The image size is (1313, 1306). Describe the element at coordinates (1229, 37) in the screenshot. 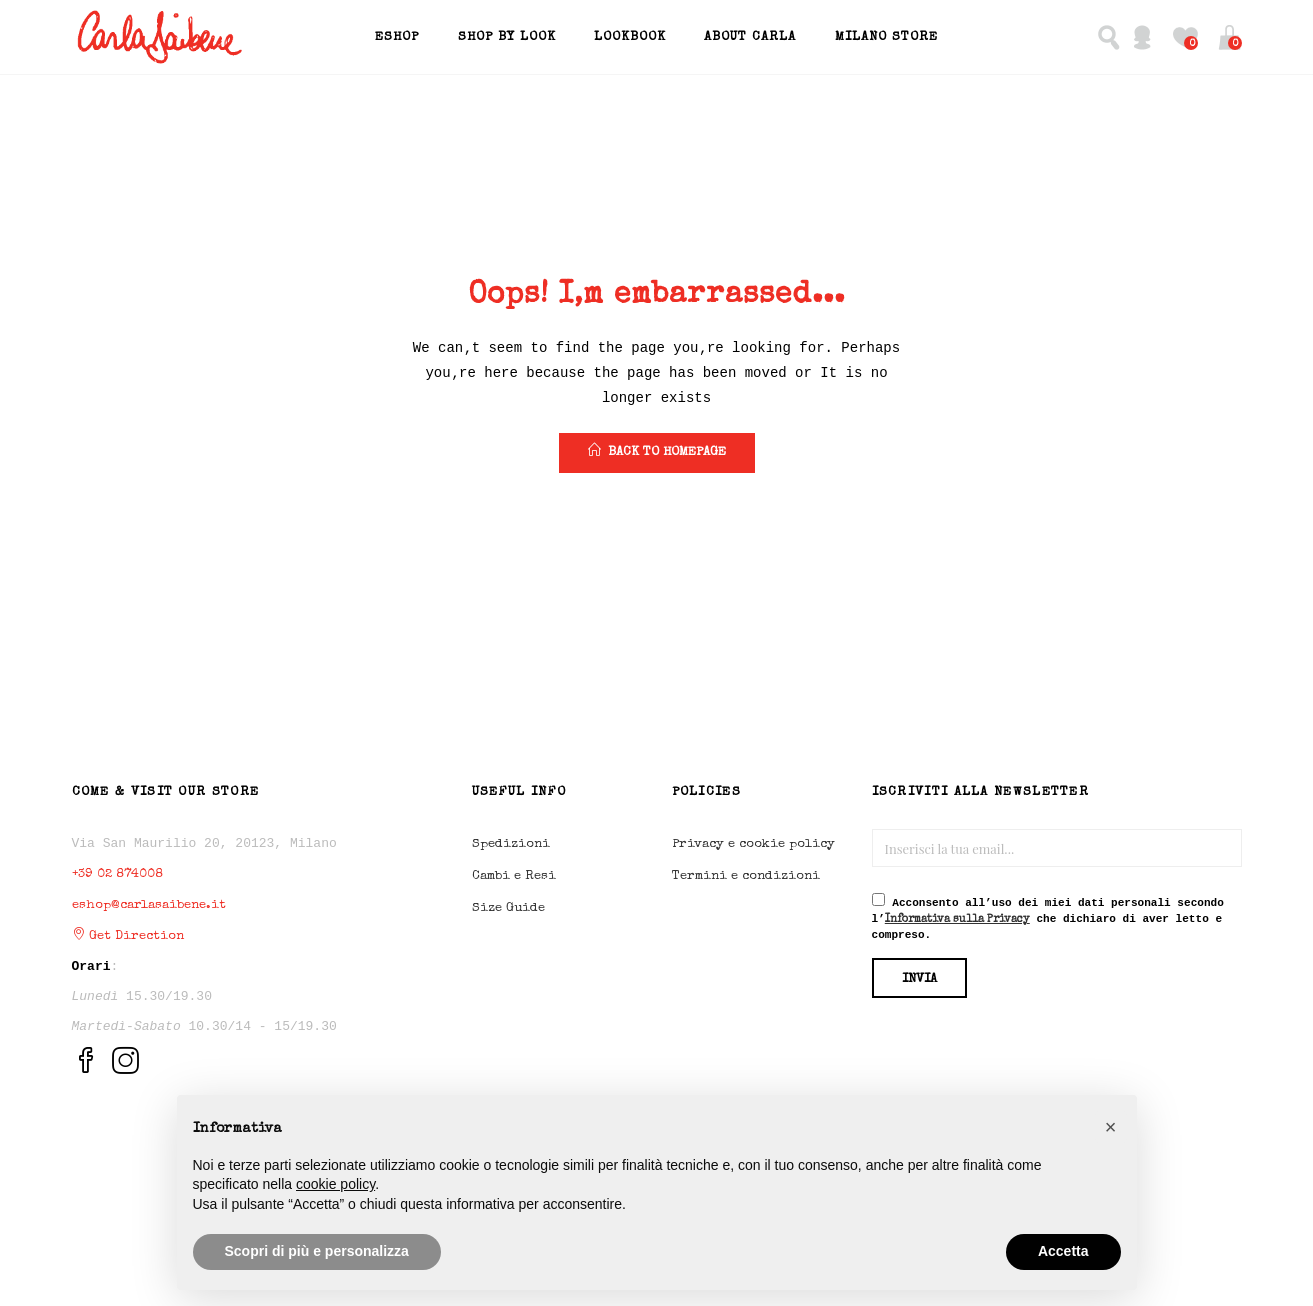

I see `[button]` at that location.